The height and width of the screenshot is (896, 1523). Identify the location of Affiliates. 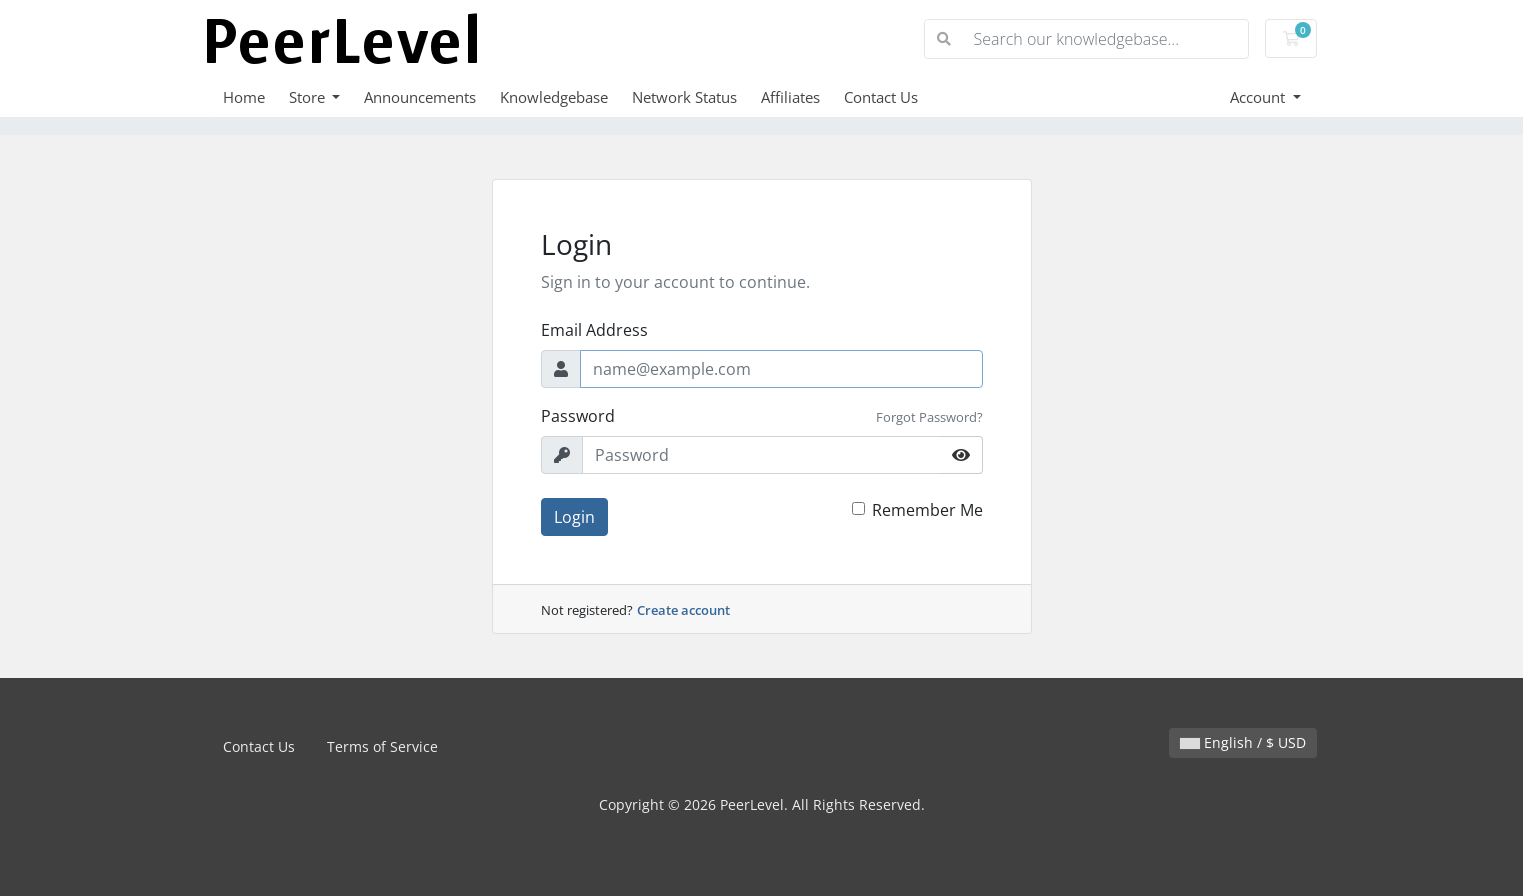
(790, 97).